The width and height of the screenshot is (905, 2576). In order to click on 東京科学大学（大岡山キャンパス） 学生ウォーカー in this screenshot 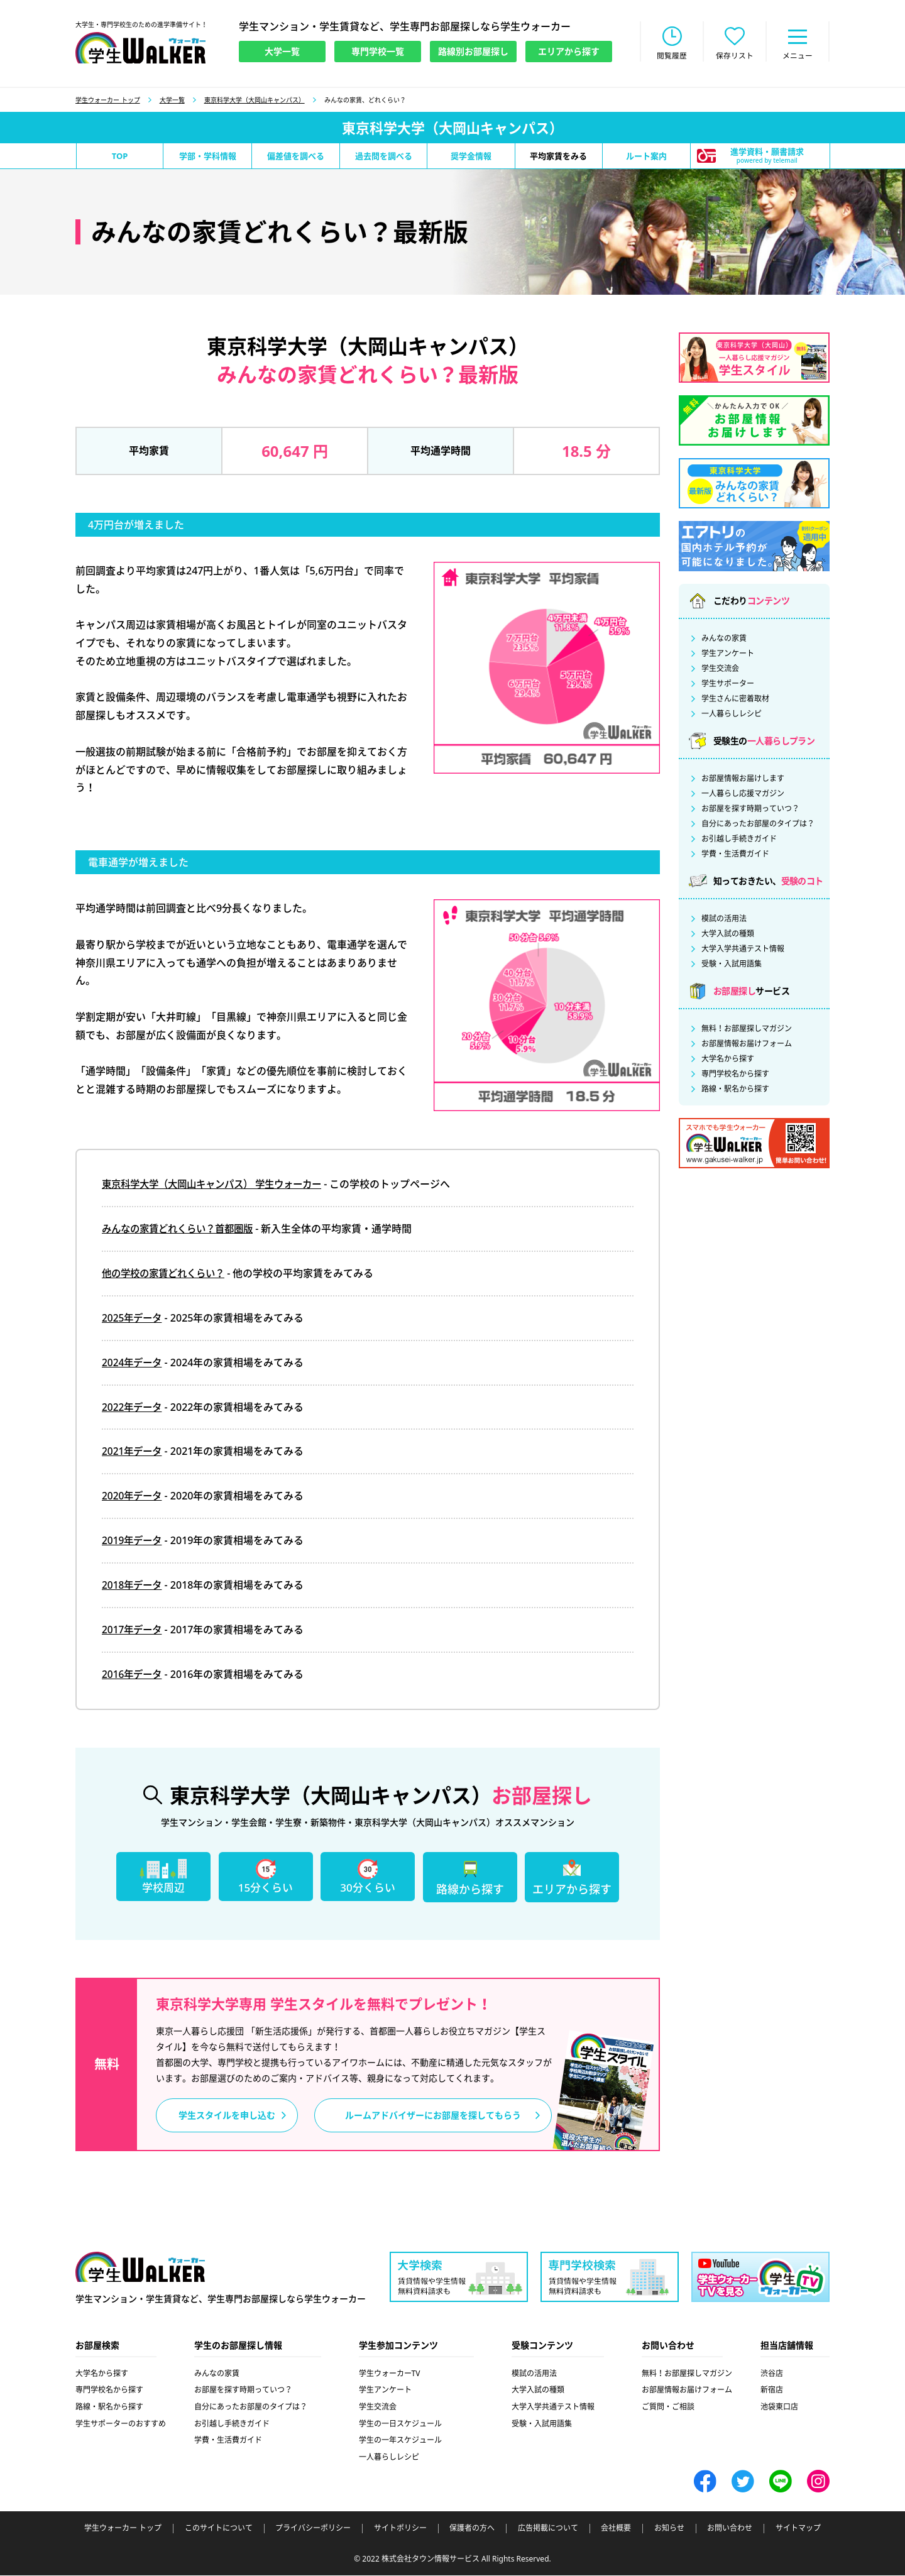, I will do `click(219, 1185)`.